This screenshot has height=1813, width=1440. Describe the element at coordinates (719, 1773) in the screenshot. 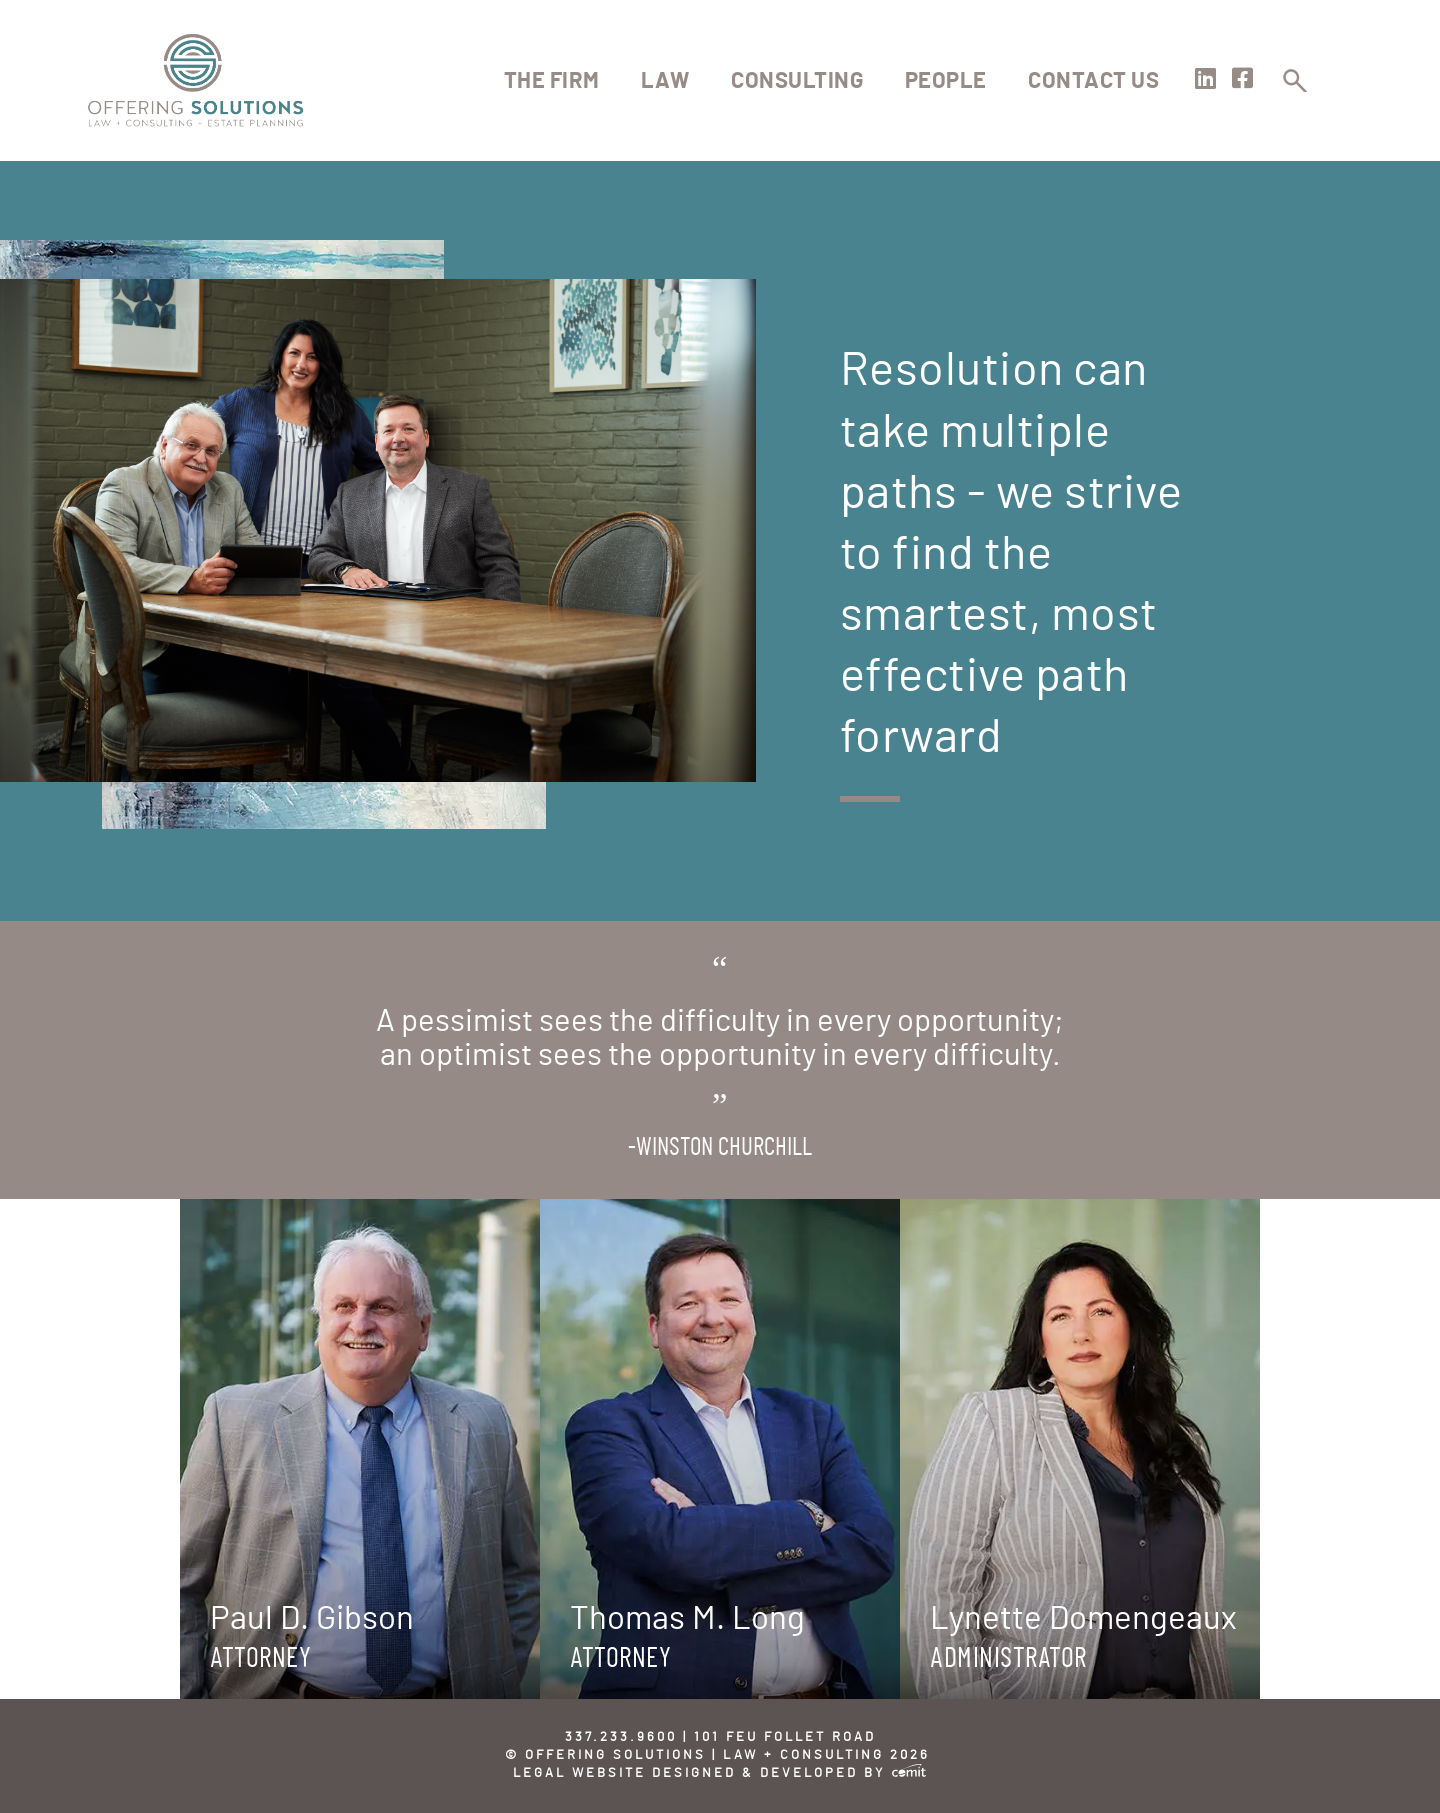

I see `Legal Website Designed & Developed by` at that location.